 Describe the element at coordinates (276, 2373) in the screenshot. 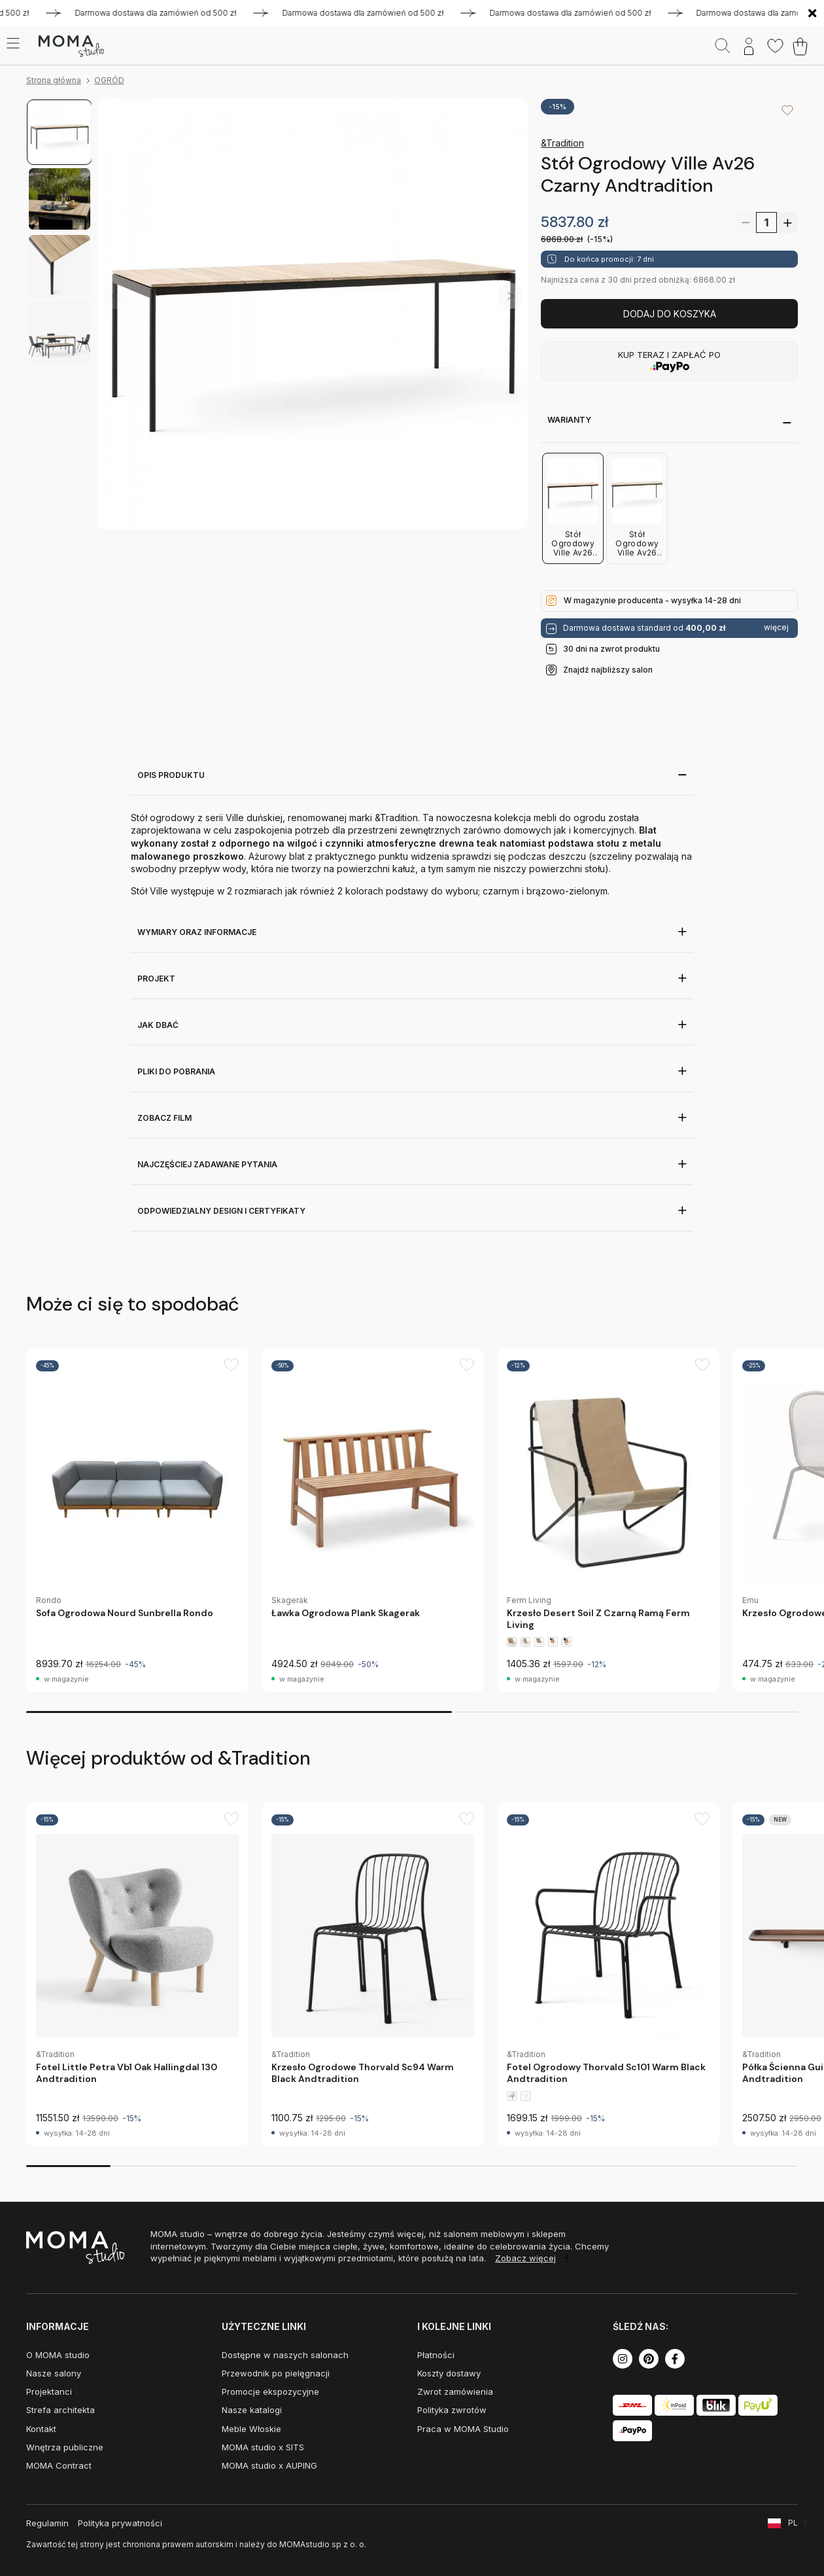

I see `Przewodnik po pielęgnacji` at that location.